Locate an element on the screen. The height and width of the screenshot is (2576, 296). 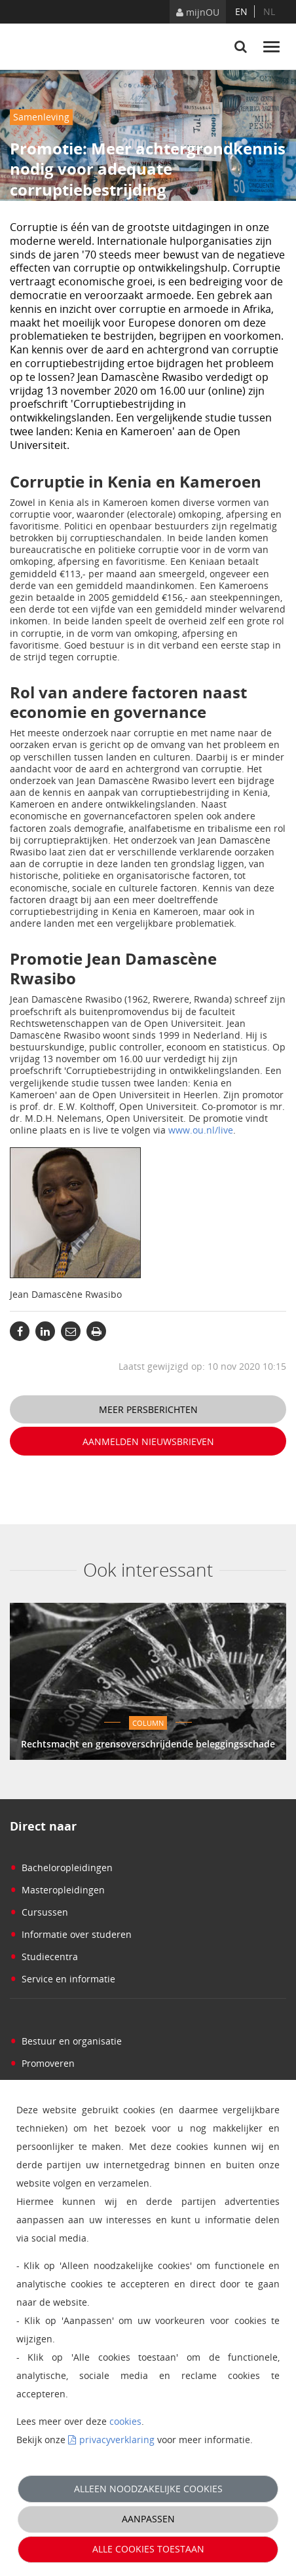
privacyverklaring is located at coordinates (117, 2439).